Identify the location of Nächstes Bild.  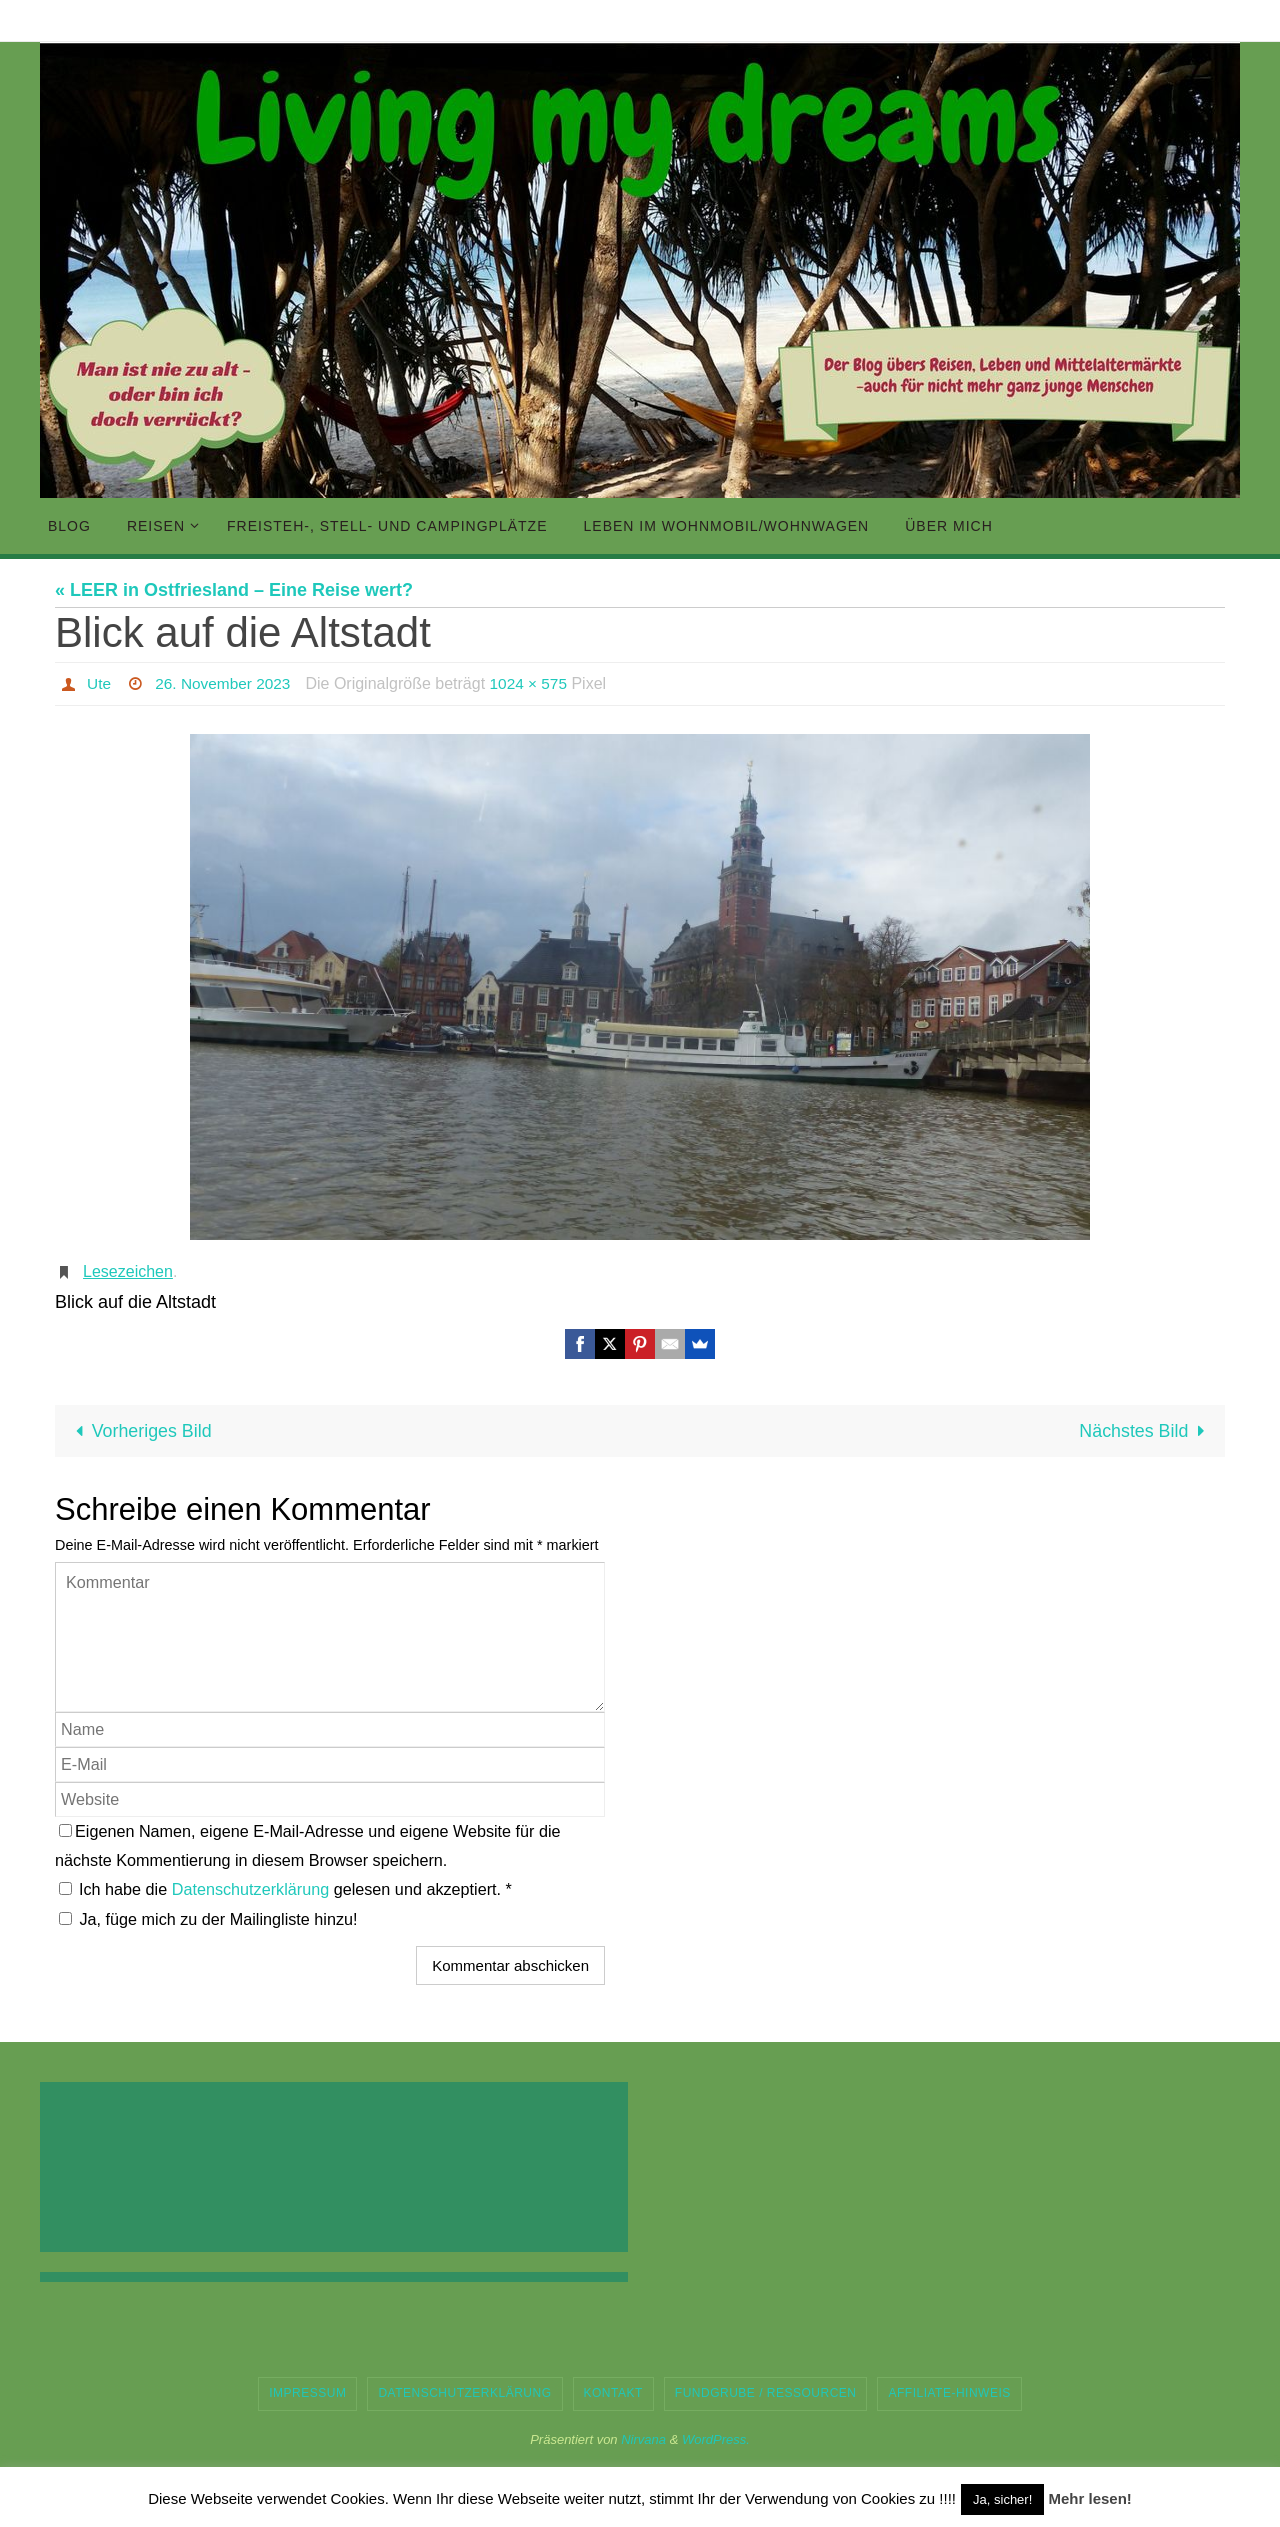
(1145, 1431).